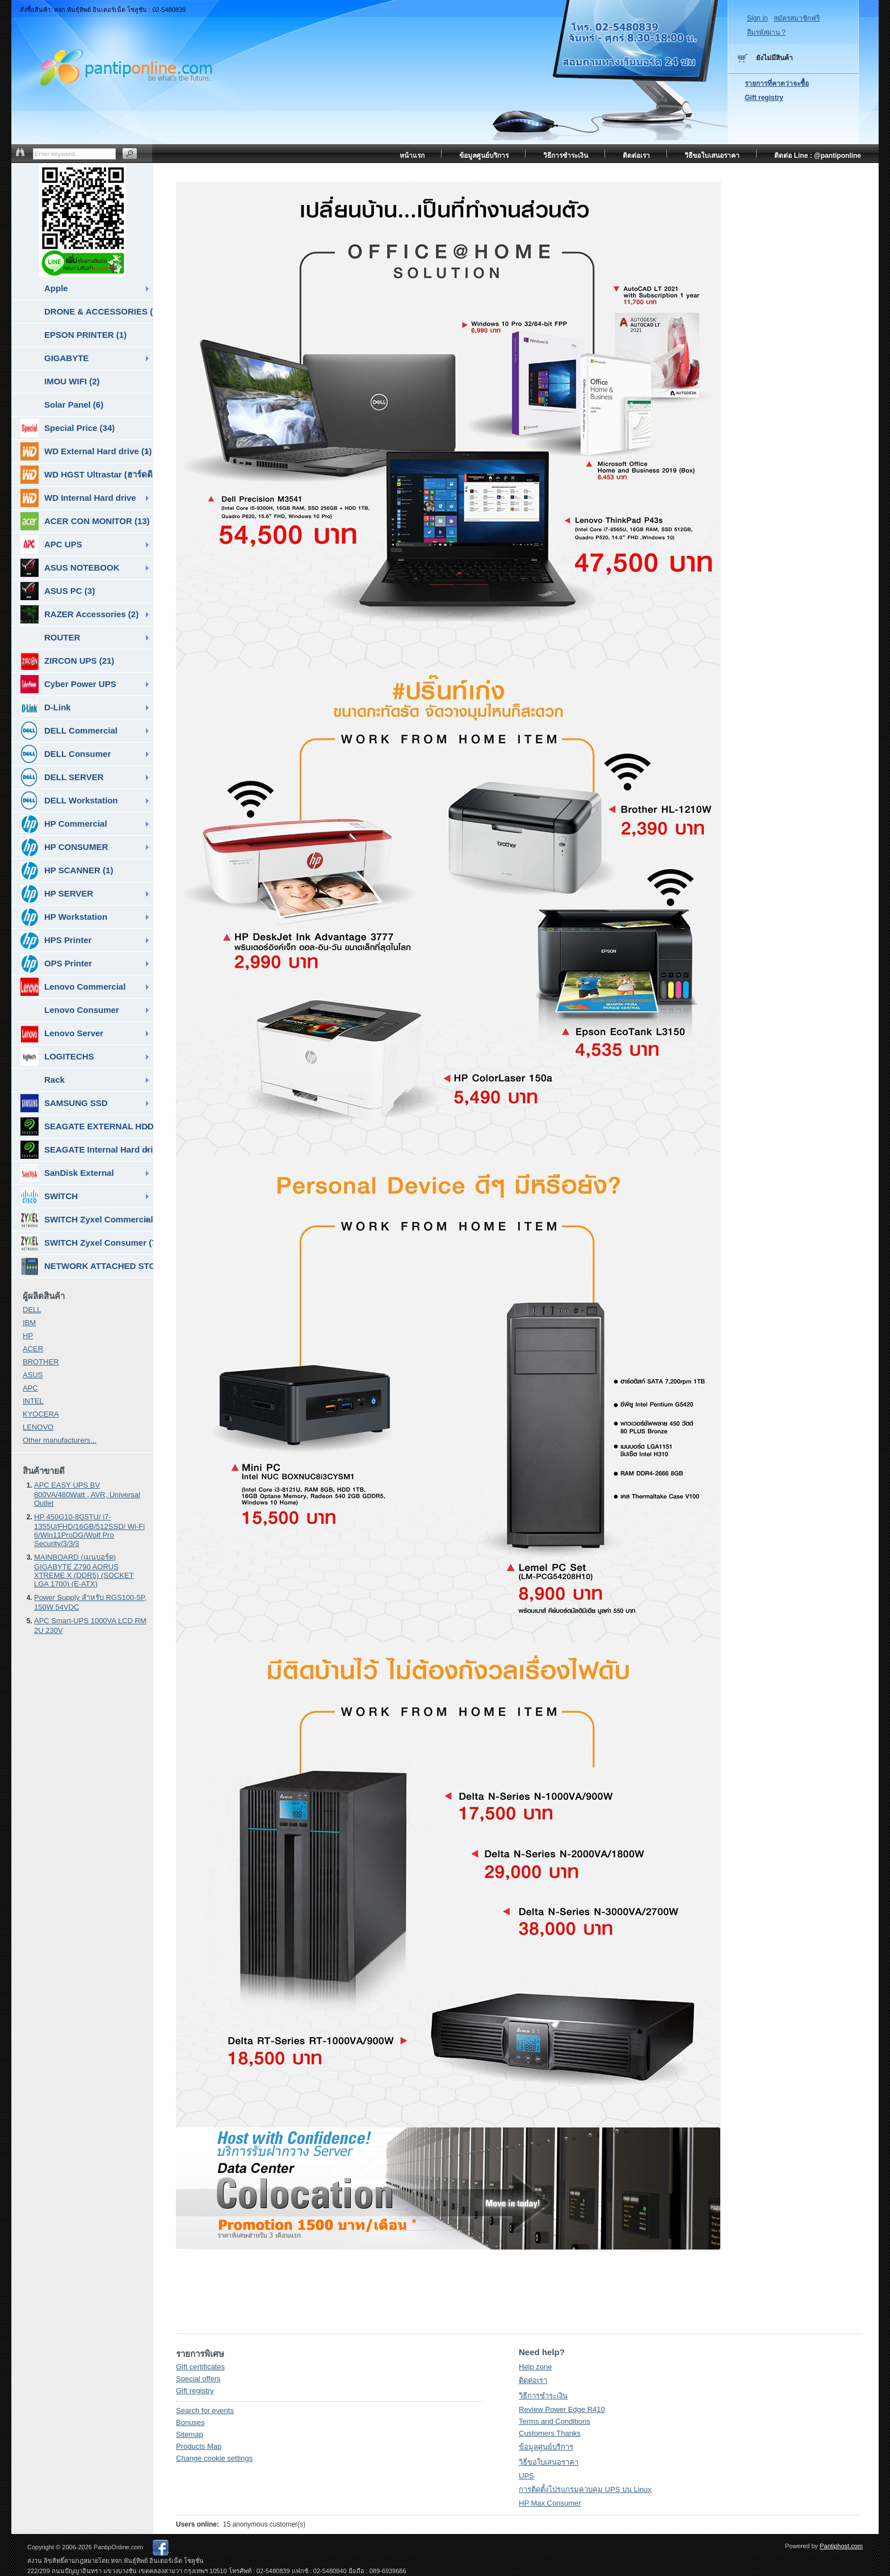 Image resolution: width=890 pixels, height=2576 pixels. I want to click on INTEL, so click(33, 1401).